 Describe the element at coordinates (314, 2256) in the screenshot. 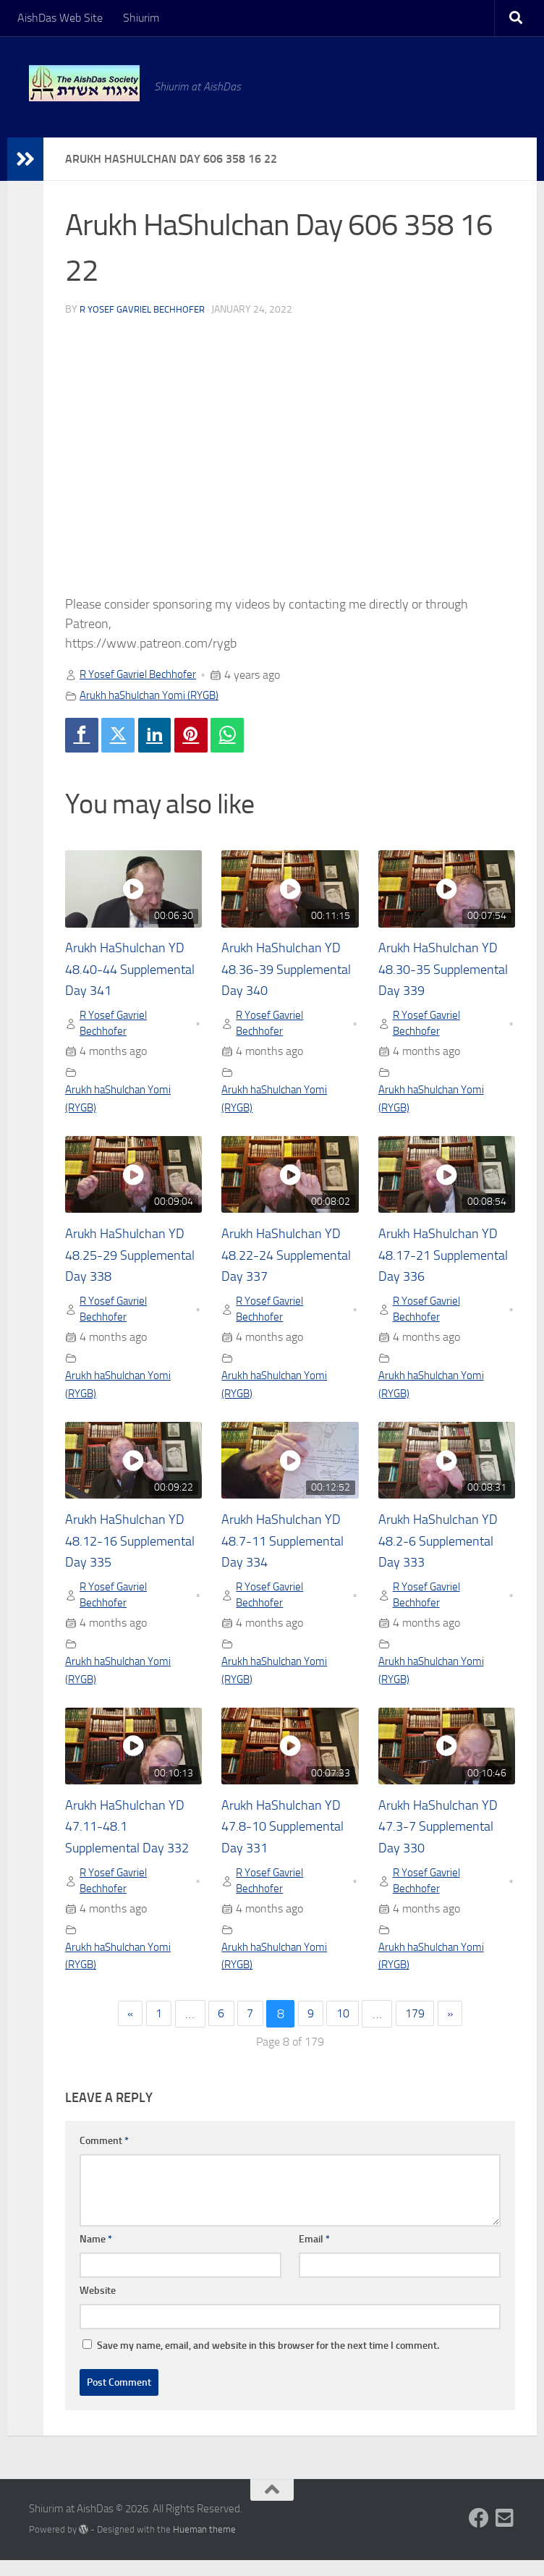

I see `Email` at that location.